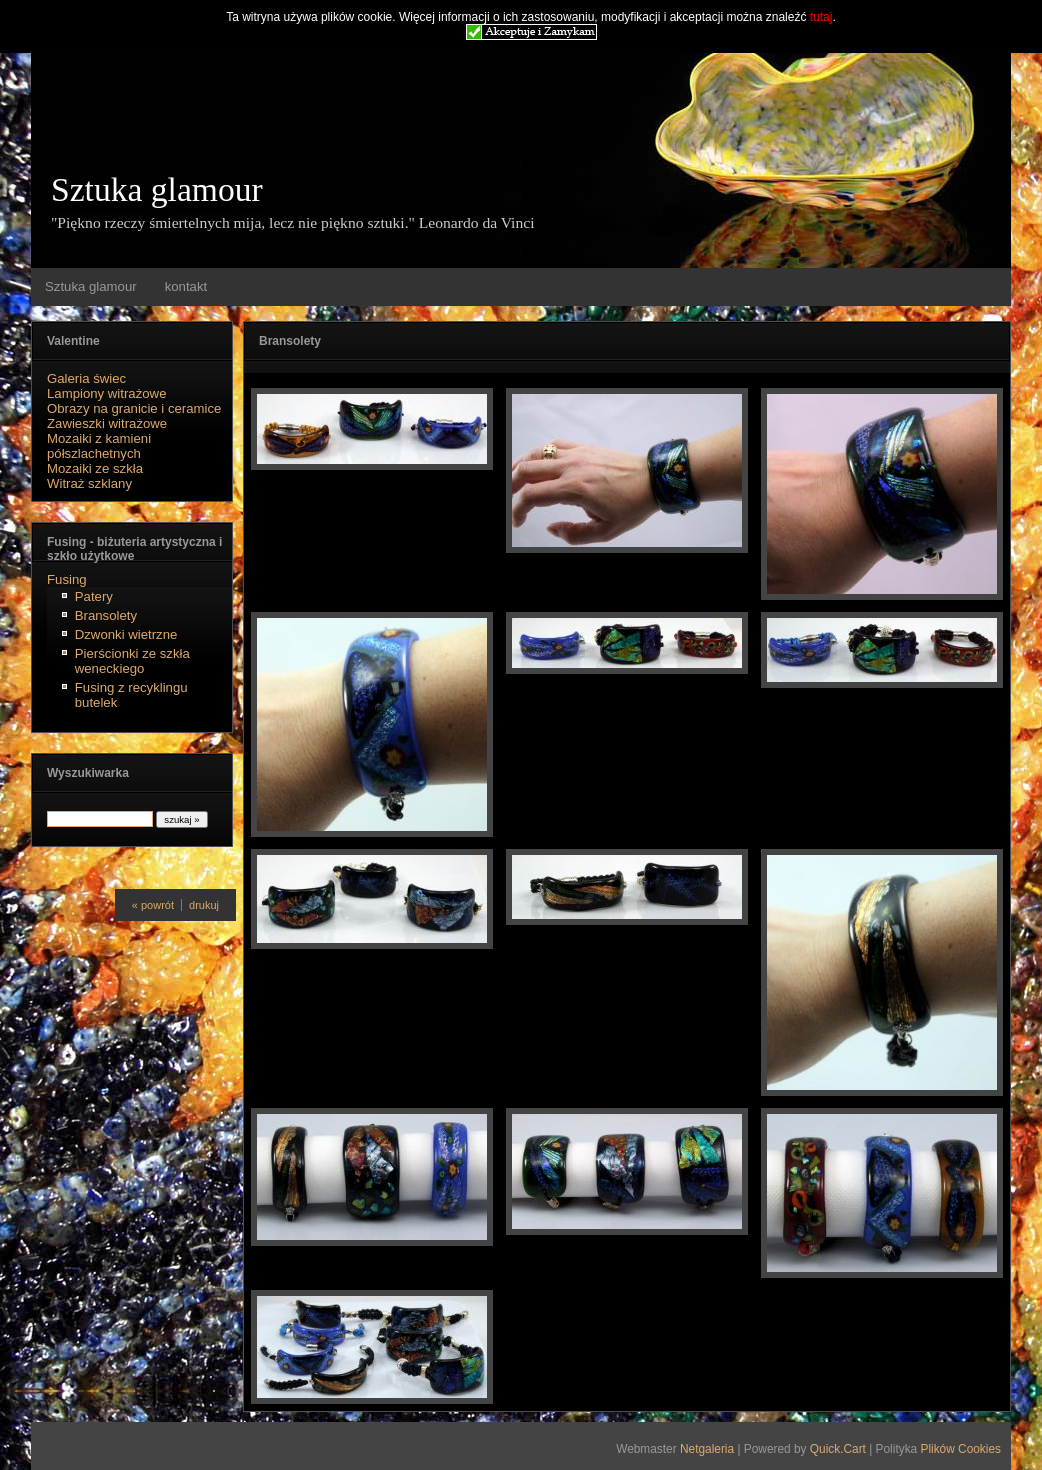  What do you see at coordinates (204, 905) in the screenshot?
I see `drukuj` at bounding box center [204, 905].